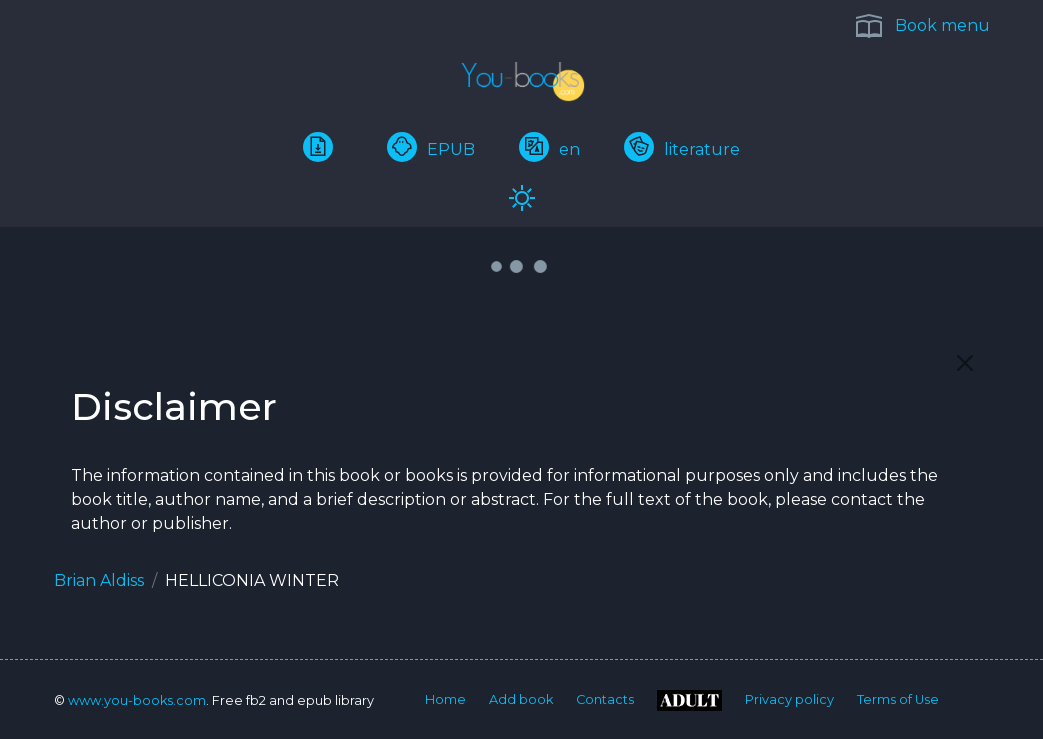 The height and width of the screenshot is (739, 1043). What do you see at coordinates (99, 580) in the screenshot?
I see `Brian Aldiss` at bounding box center [99, 580].